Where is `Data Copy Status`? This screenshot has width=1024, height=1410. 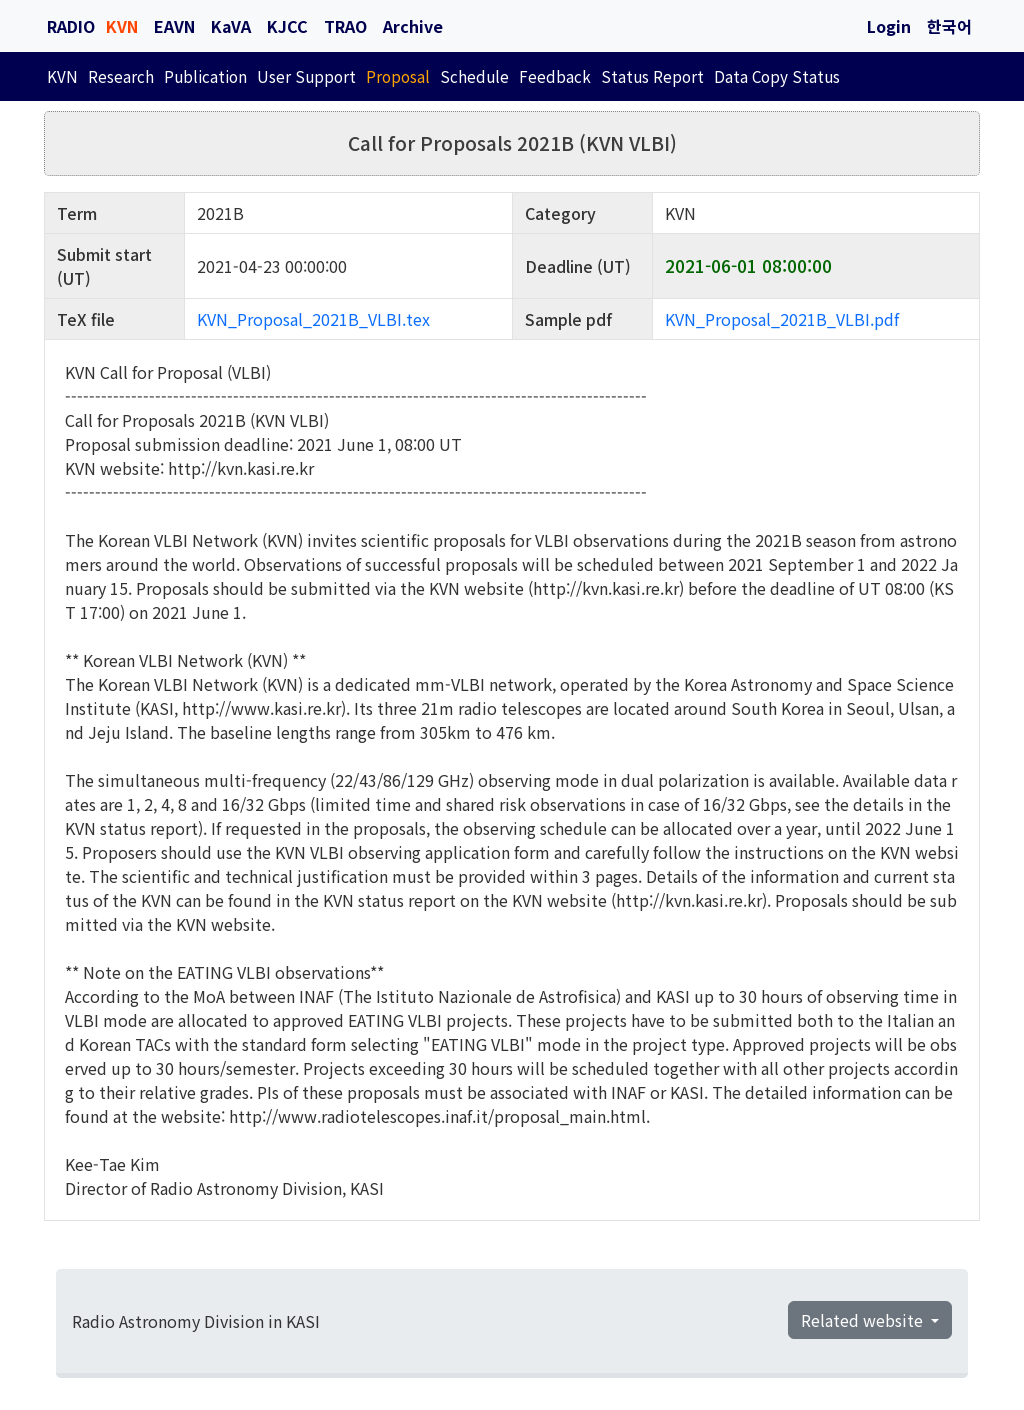 Data Copy Status is located at coordinates (777, 76).